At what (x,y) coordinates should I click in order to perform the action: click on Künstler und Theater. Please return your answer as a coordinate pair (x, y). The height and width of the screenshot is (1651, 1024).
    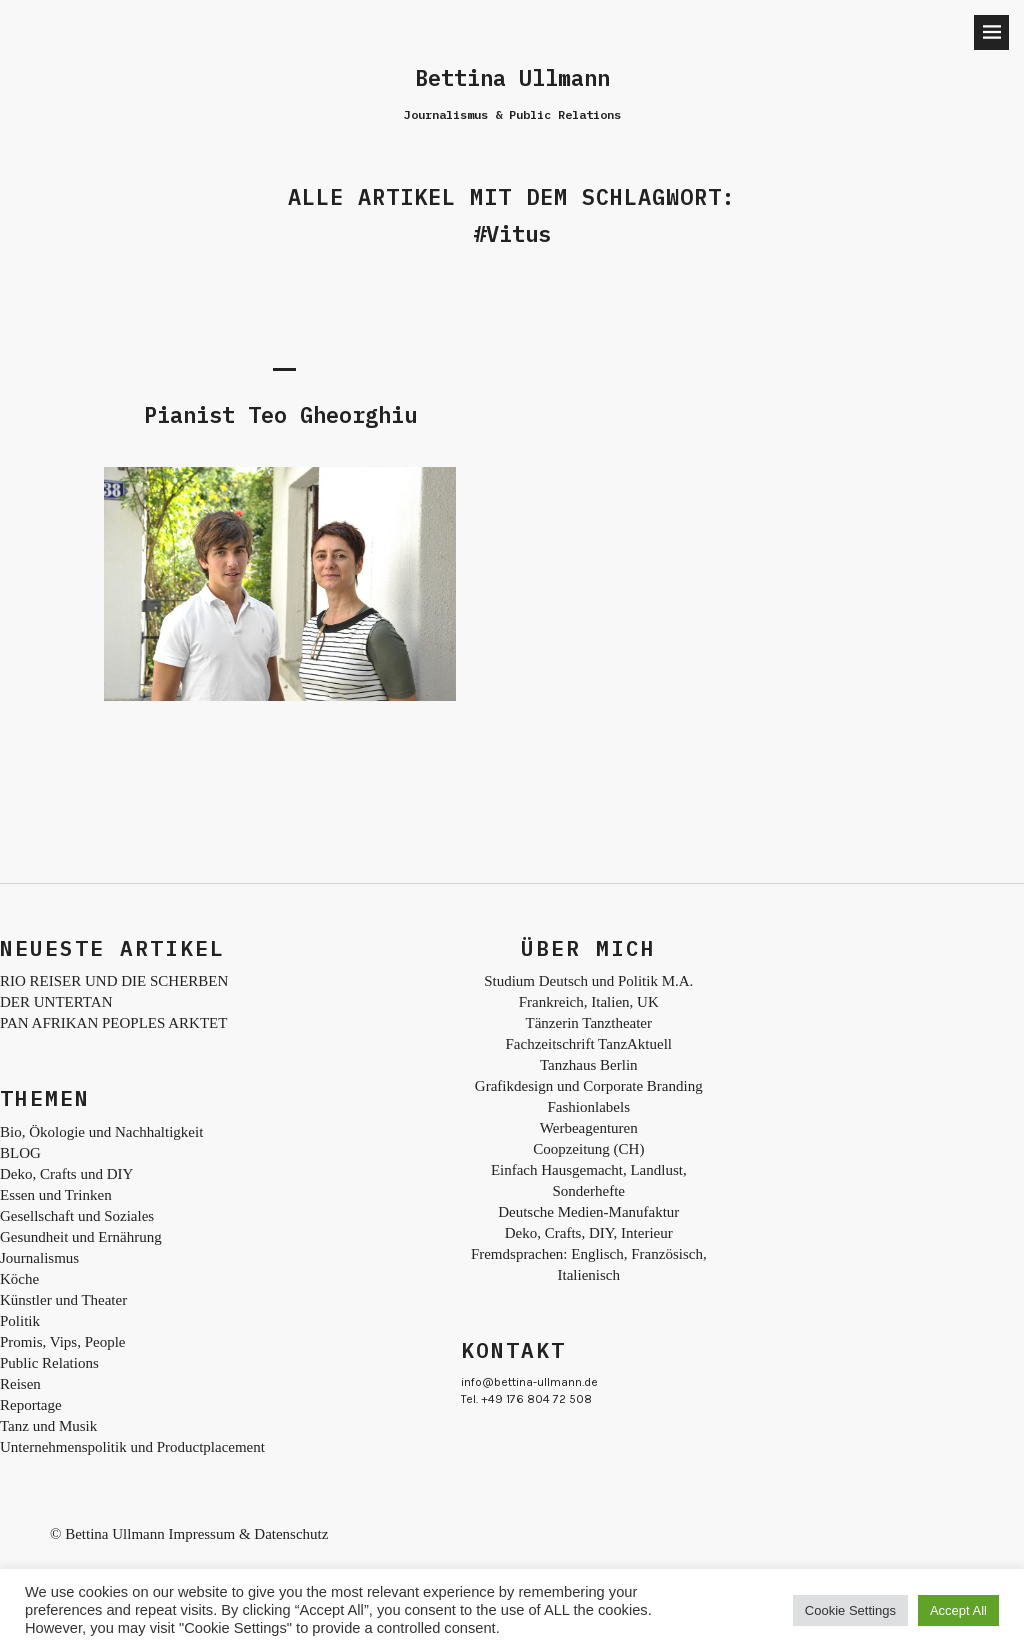
    Looking at the image, I should click on (63, 1300).